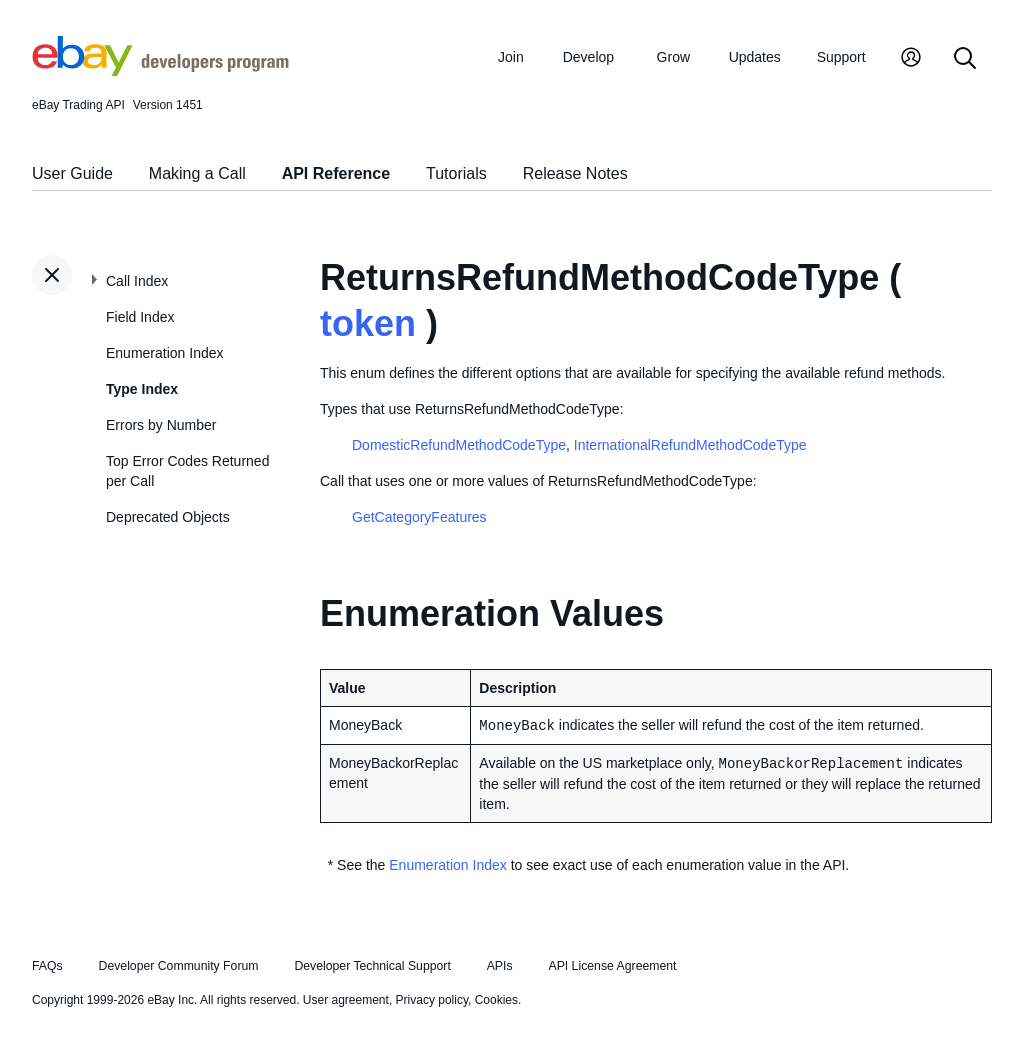 The height and width of the screenshot is (1057, 1024). I want to click on Release Notes, so click(575, 173).